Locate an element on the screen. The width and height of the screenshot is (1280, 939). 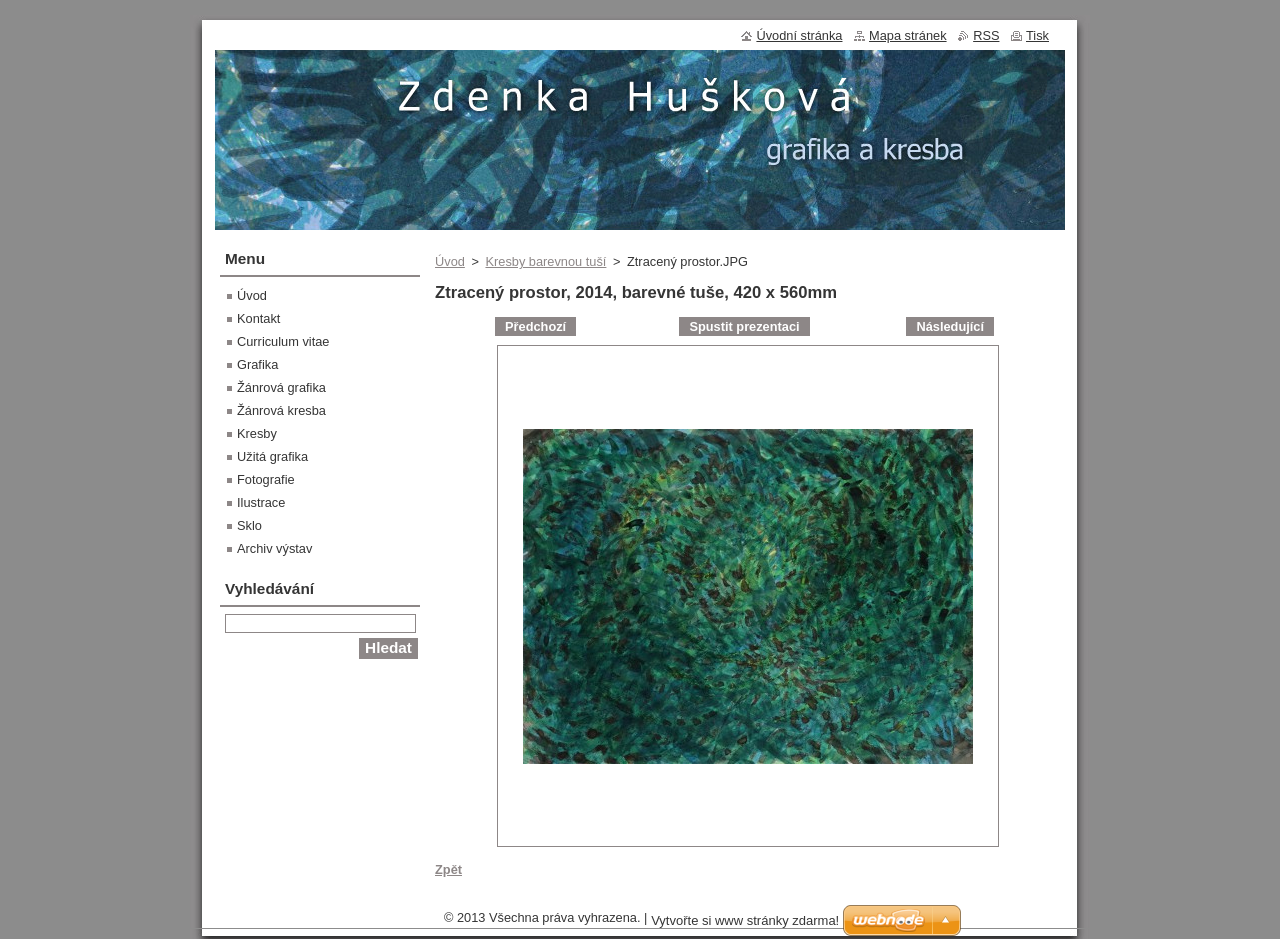
Užitá grafika is located at coordinates (272, 456).